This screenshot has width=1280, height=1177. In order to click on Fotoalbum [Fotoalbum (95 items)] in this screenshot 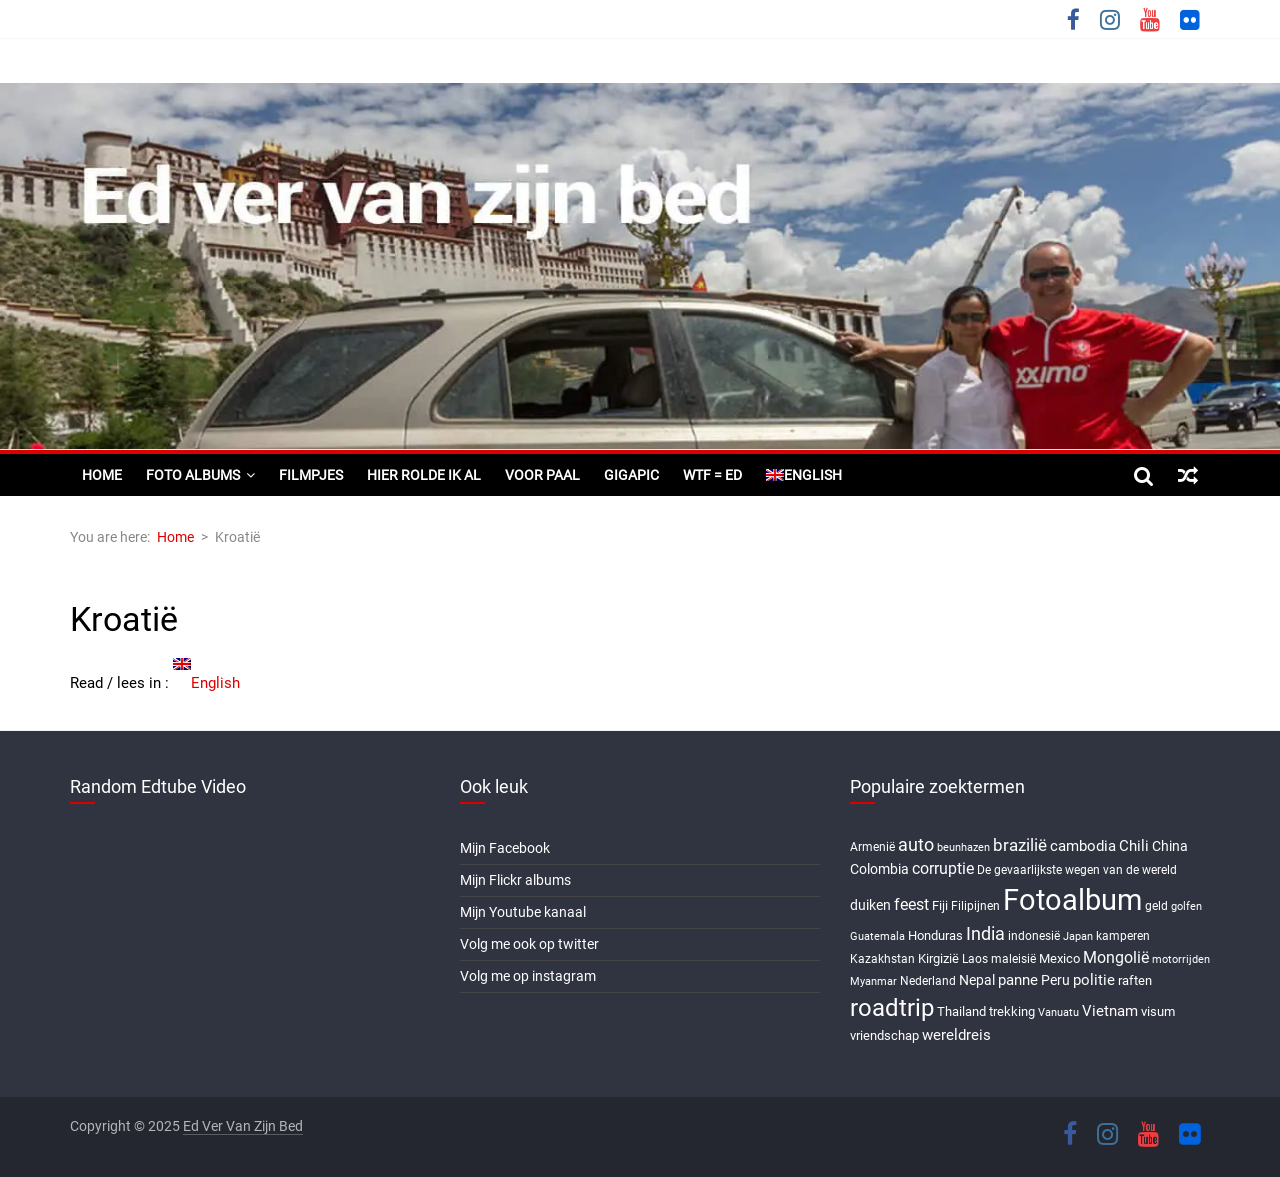, I will do `click(1072, 900)`.